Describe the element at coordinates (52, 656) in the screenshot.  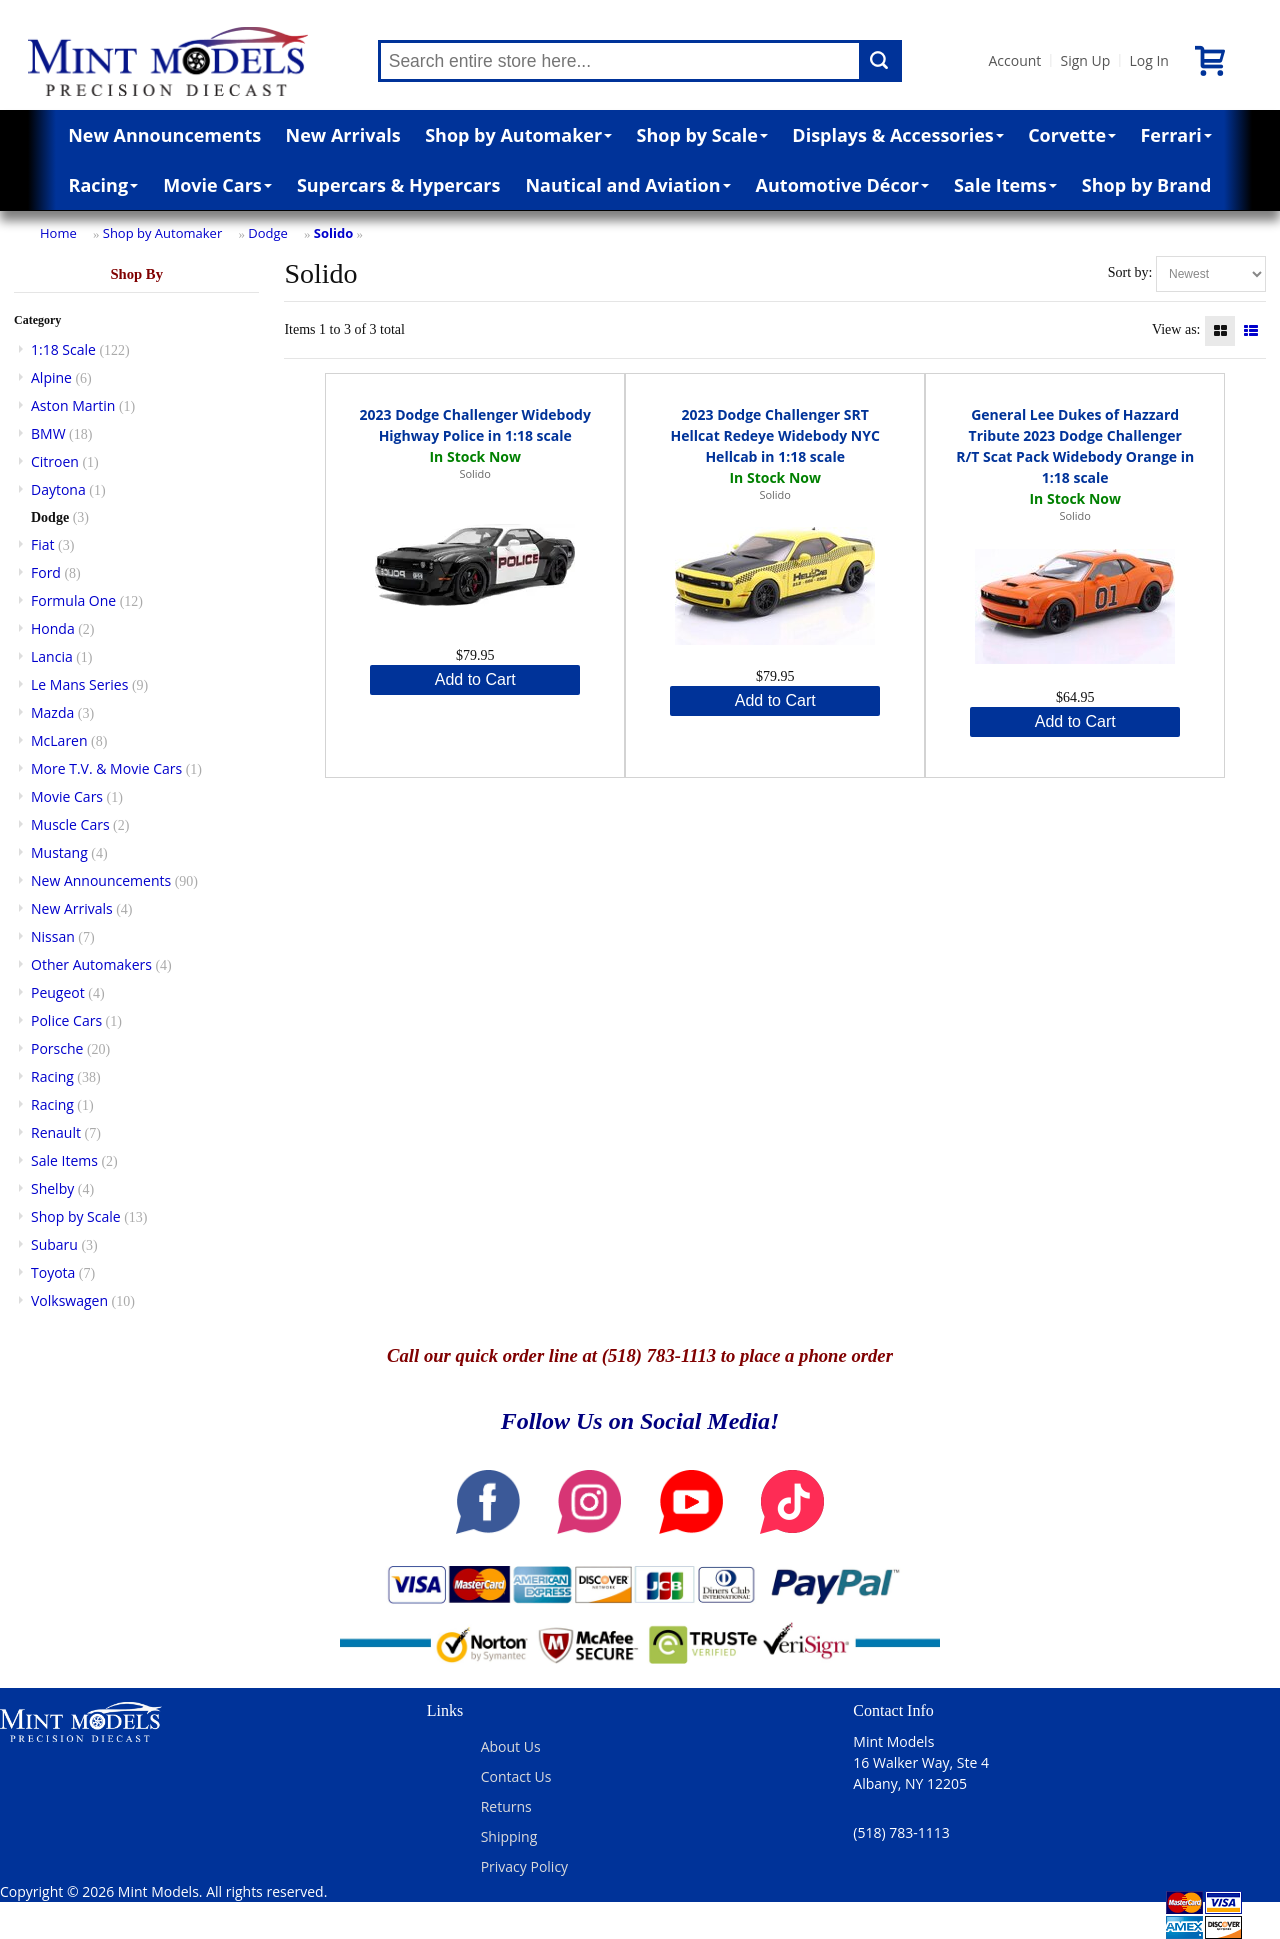
I see `Lancia` at that location.